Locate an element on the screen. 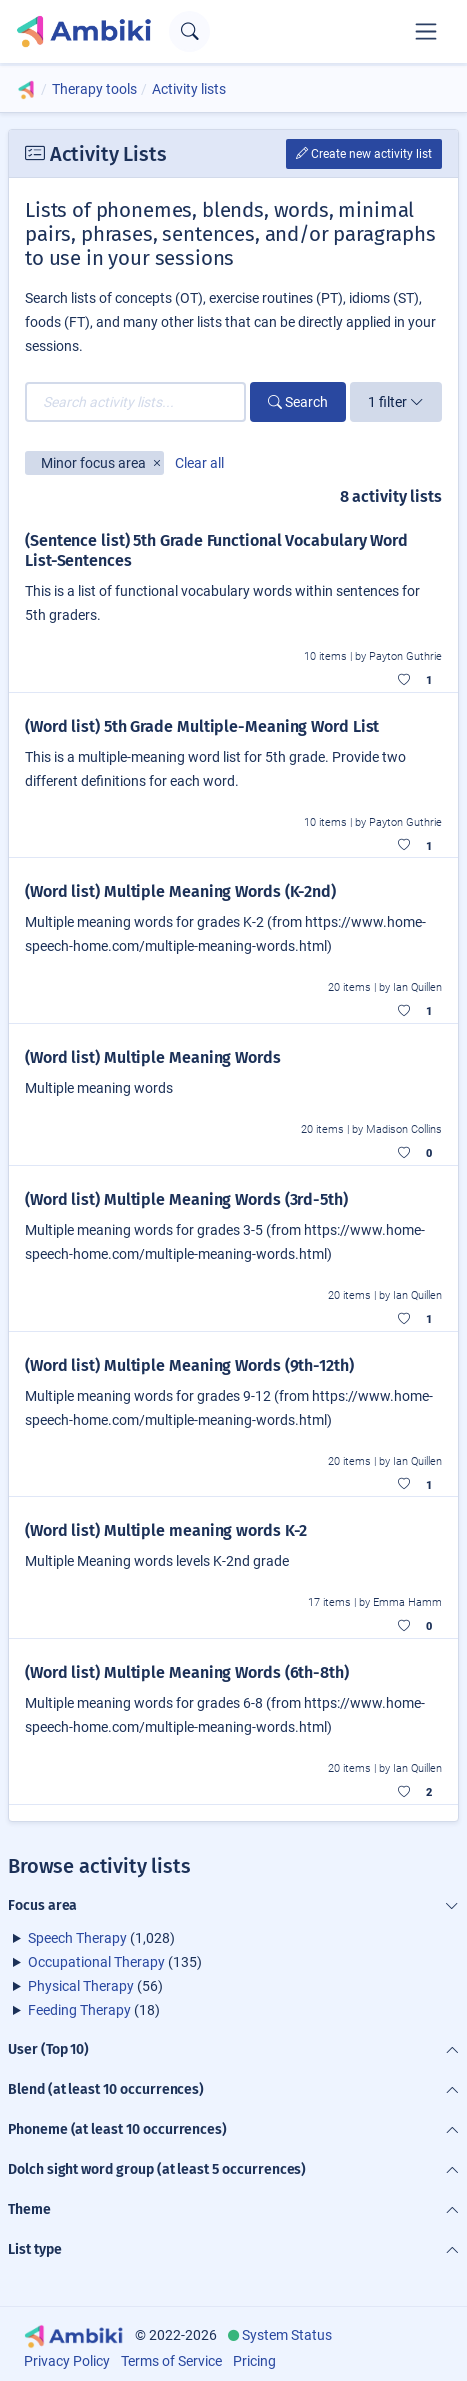 The height and width of the screenshot is (2381, 467). (Word list) Multiple Meaning Words (9th-12th) is located at coordinates (189, 1365).